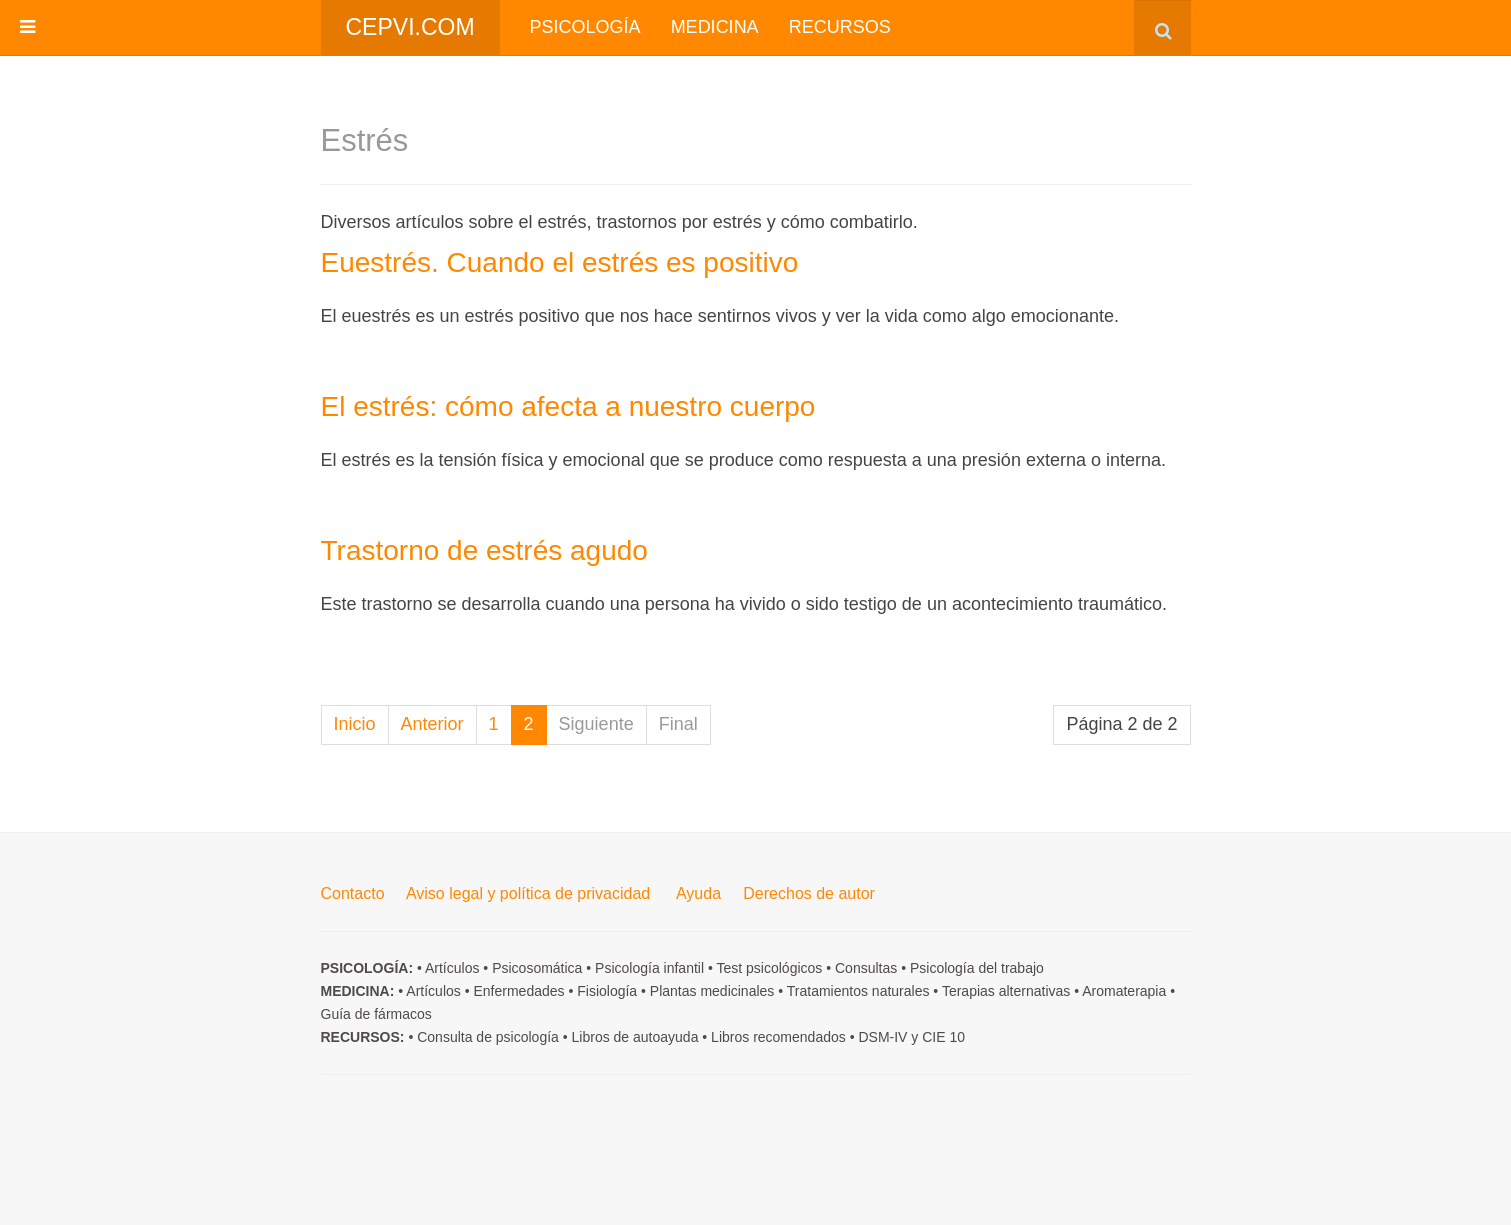 Image resolution: width=1511 pixels, height=1225 pixels. Describe the element at coordinates (353, 893) in the screenshot. I see `Contacto` at that location.